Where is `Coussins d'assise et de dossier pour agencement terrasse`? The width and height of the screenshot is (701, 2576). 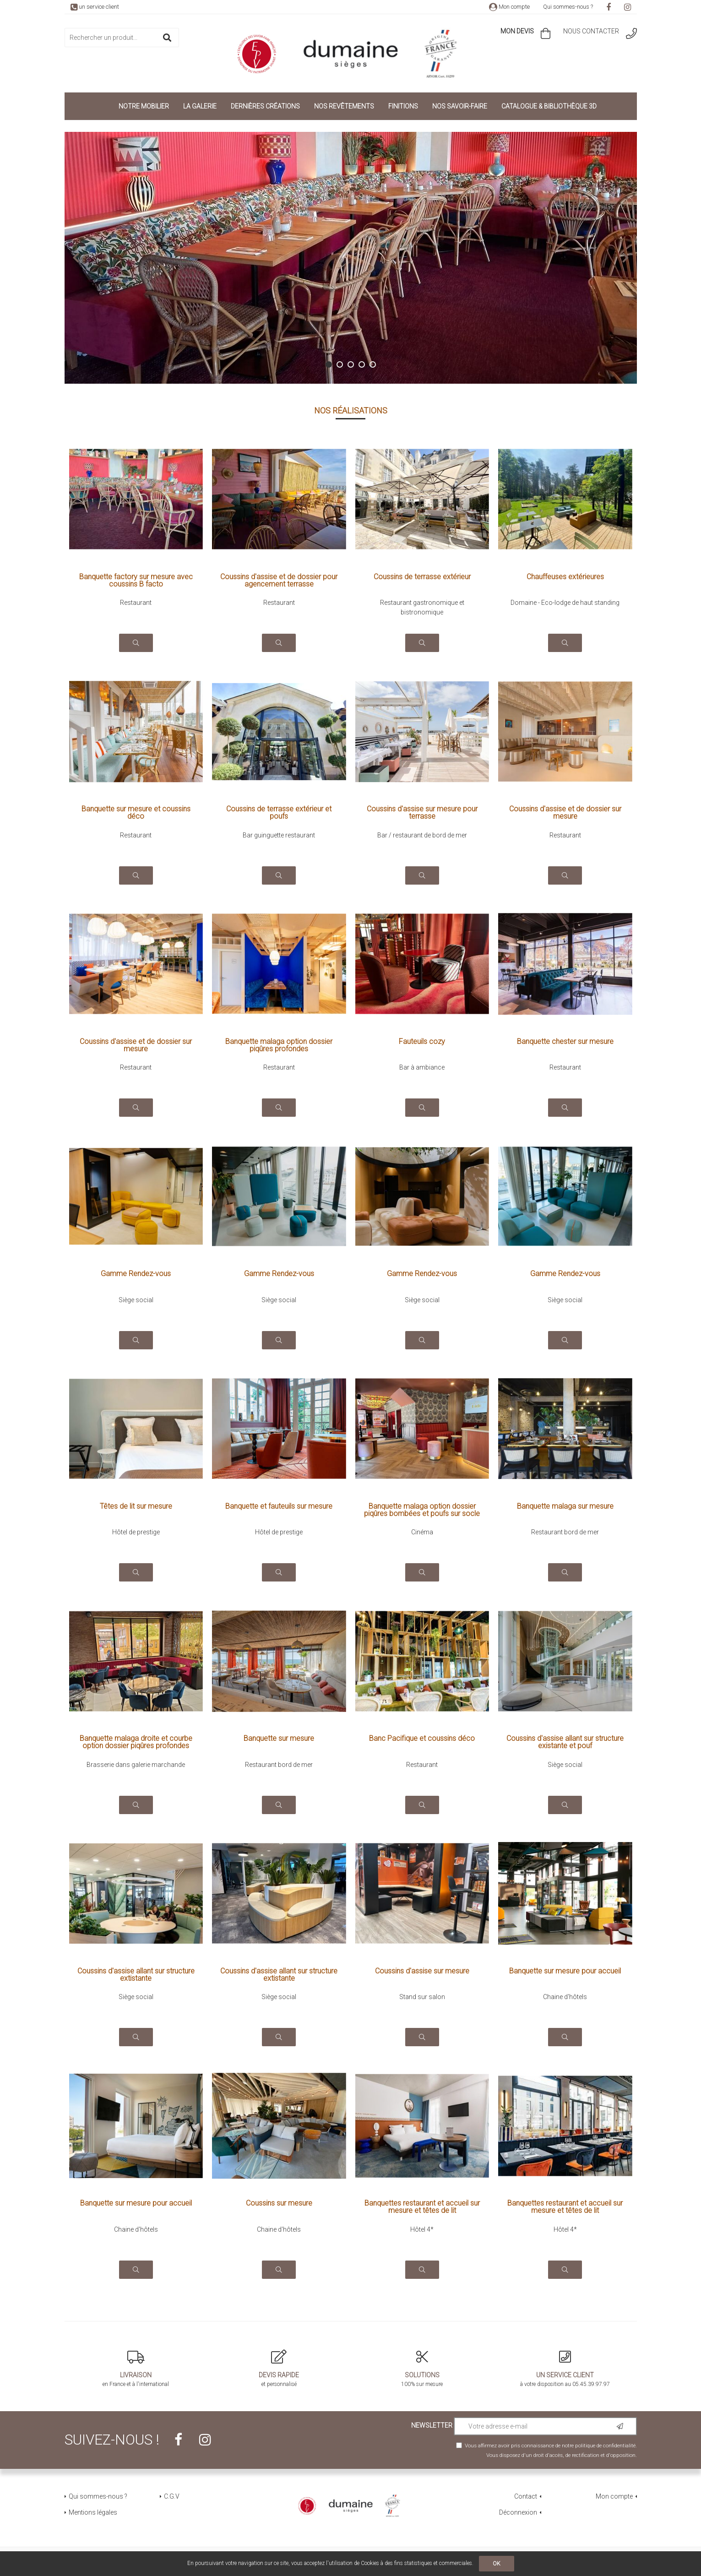
Coussins d'assise et de dossier pour agencement terrasse is located at coordinates (278, 580).